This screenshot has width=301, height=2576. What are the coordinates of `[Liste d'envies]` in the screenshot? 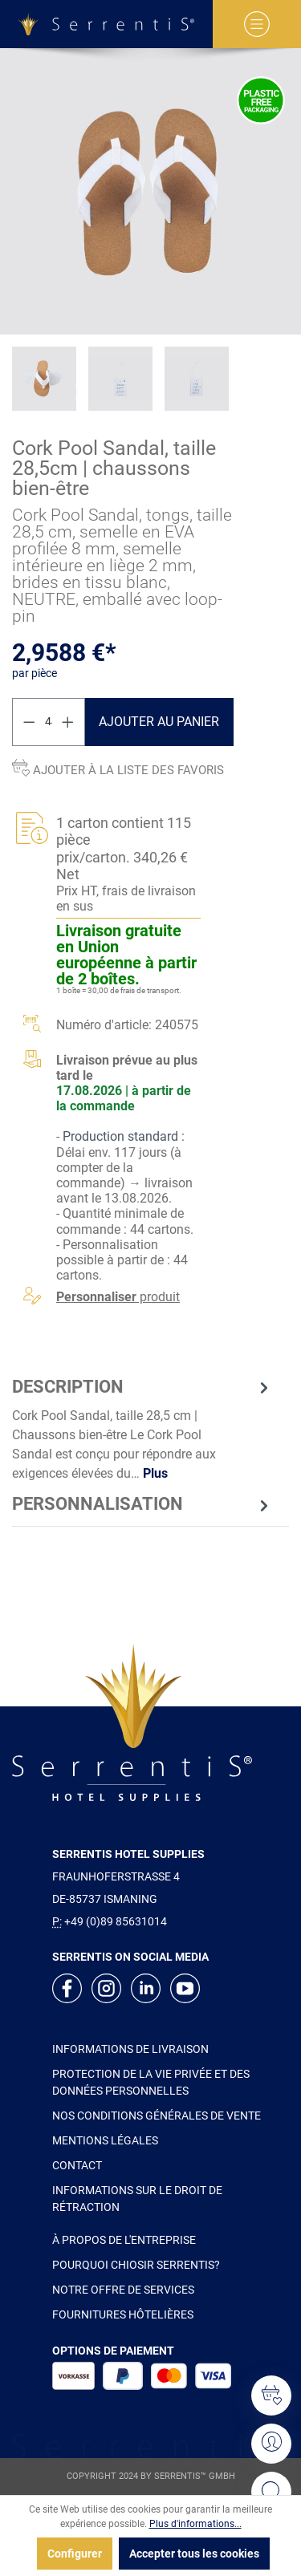 It's located at (271, 2395).